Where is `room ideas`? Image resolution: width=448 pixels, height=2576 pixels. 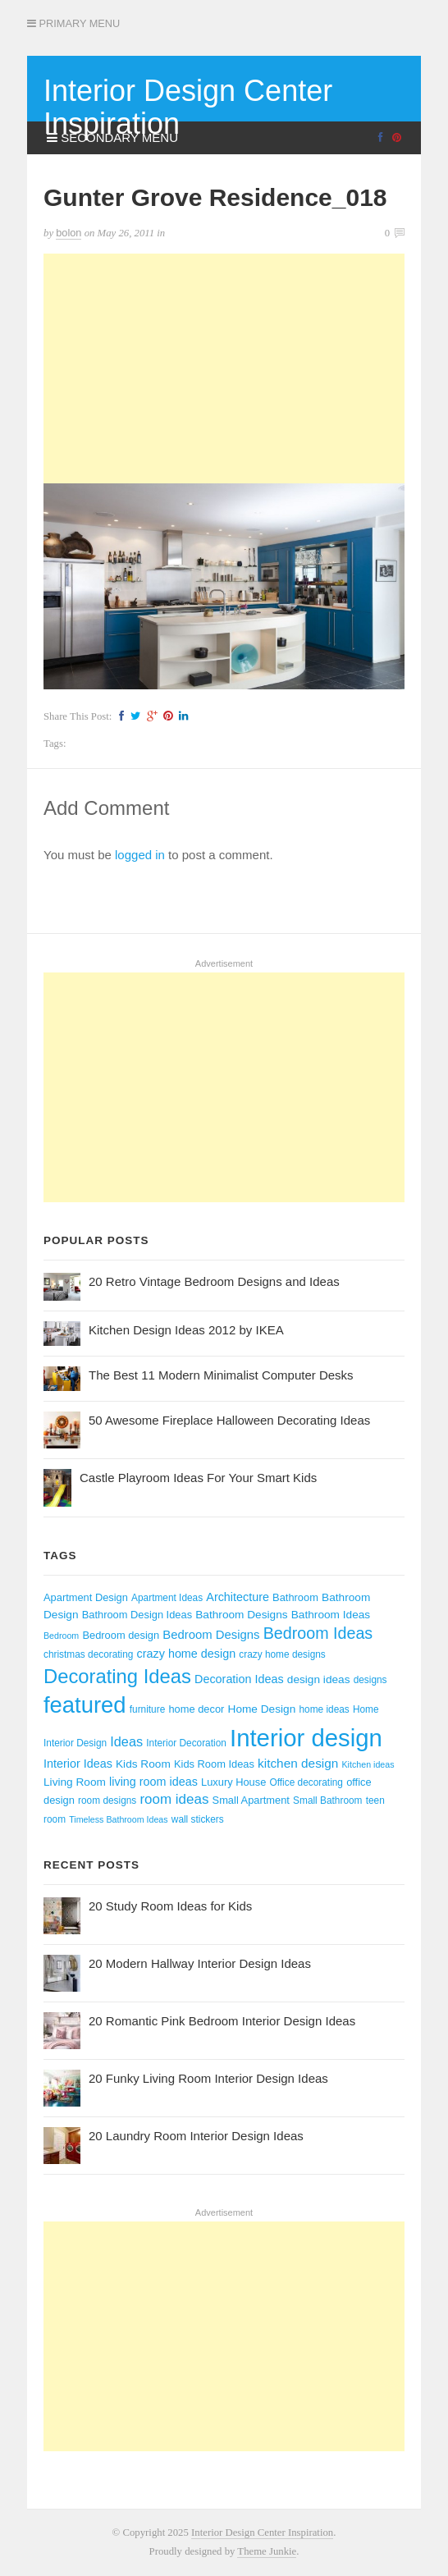
room ideas is located at coordinates (173, 1799).